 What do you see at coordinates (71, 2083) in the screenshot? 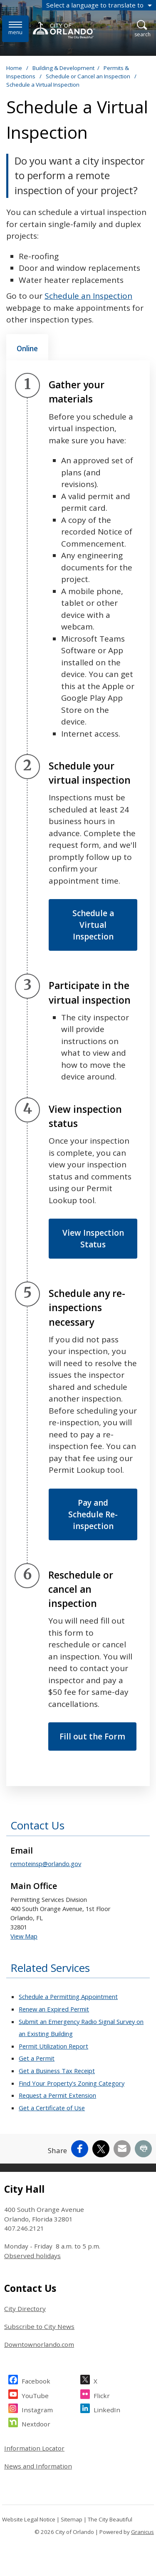
I see `Find Your Property's Zoning Category` at bounding box center [71, 2083].